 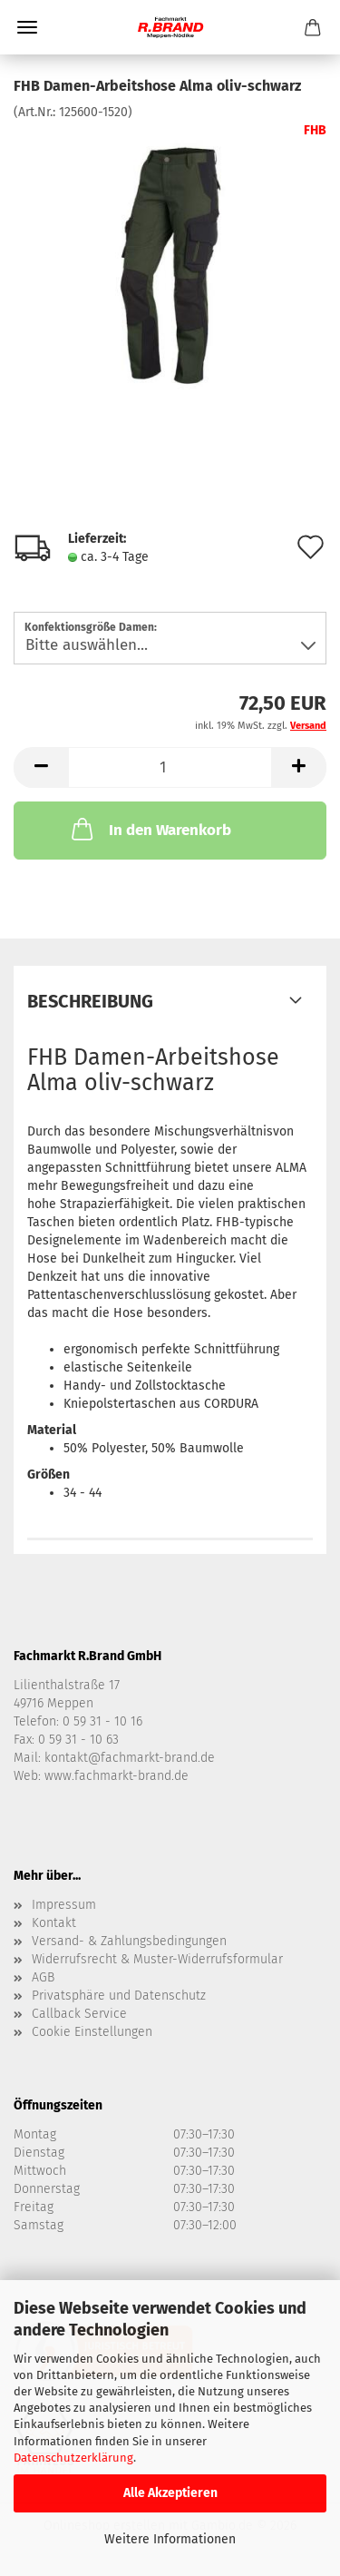 I want to click on Cookie Einstellungen, so click(x=92, y=2032).